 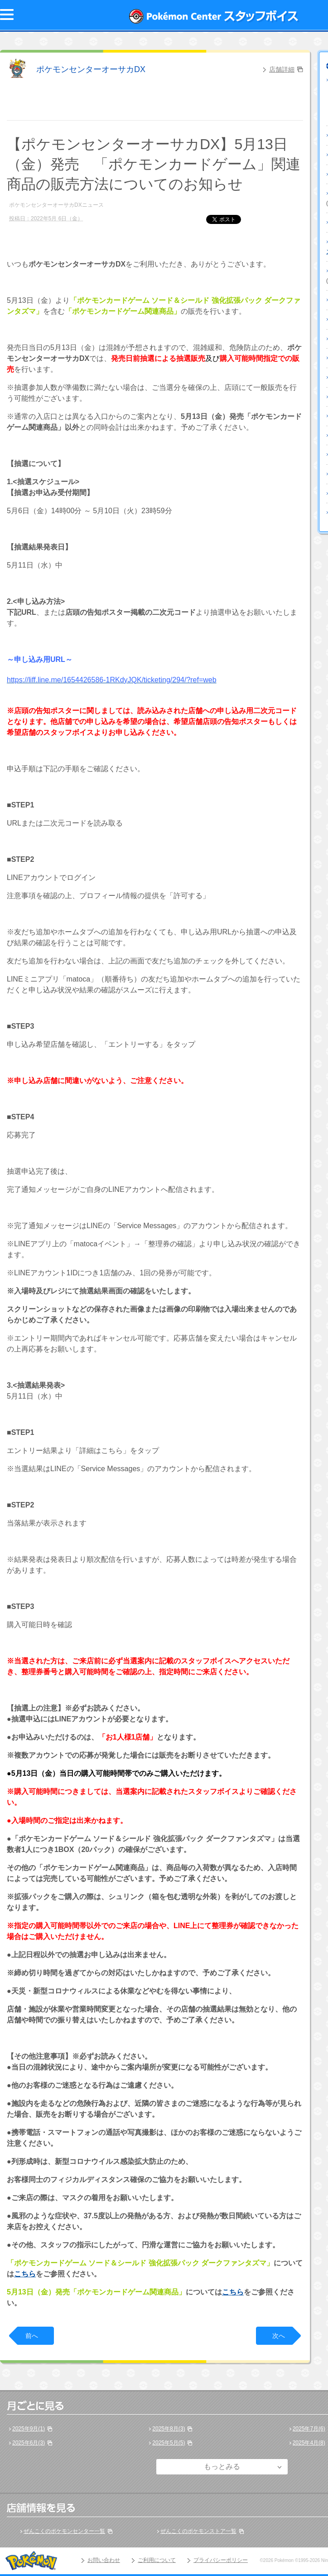 I want to click on プライバシーポリシー, so click(x=220, y=2560).